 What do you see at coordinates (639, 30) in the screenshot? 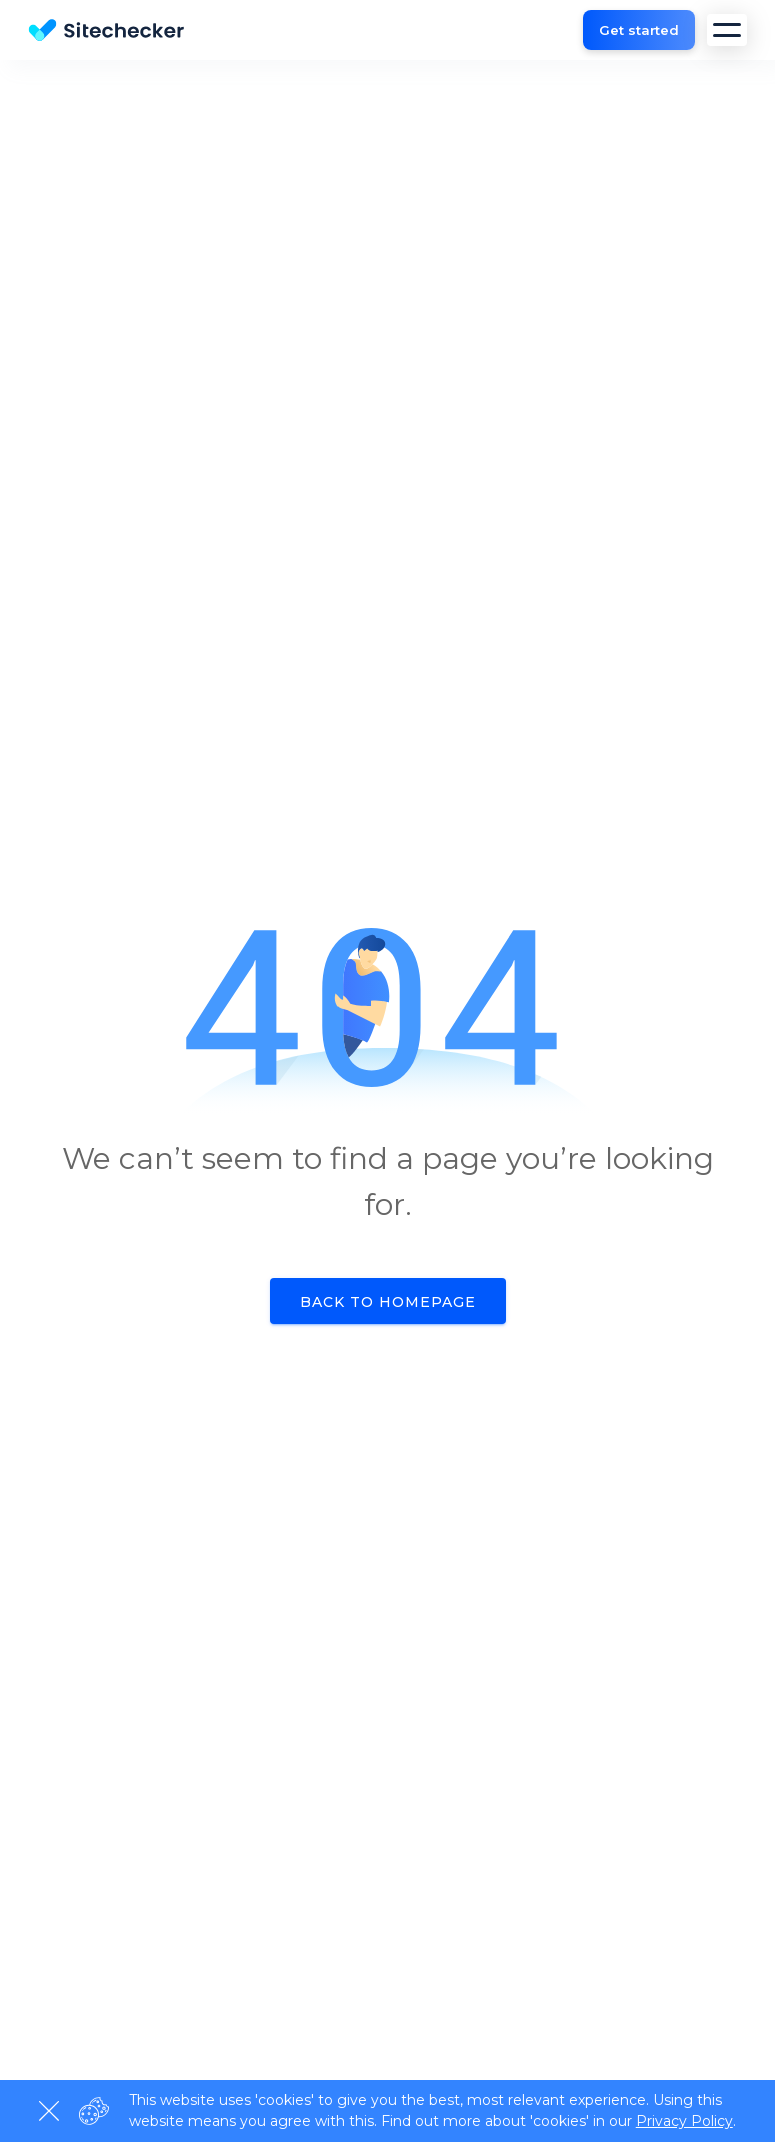
I see `Get started` at bounding box center [639, 30].